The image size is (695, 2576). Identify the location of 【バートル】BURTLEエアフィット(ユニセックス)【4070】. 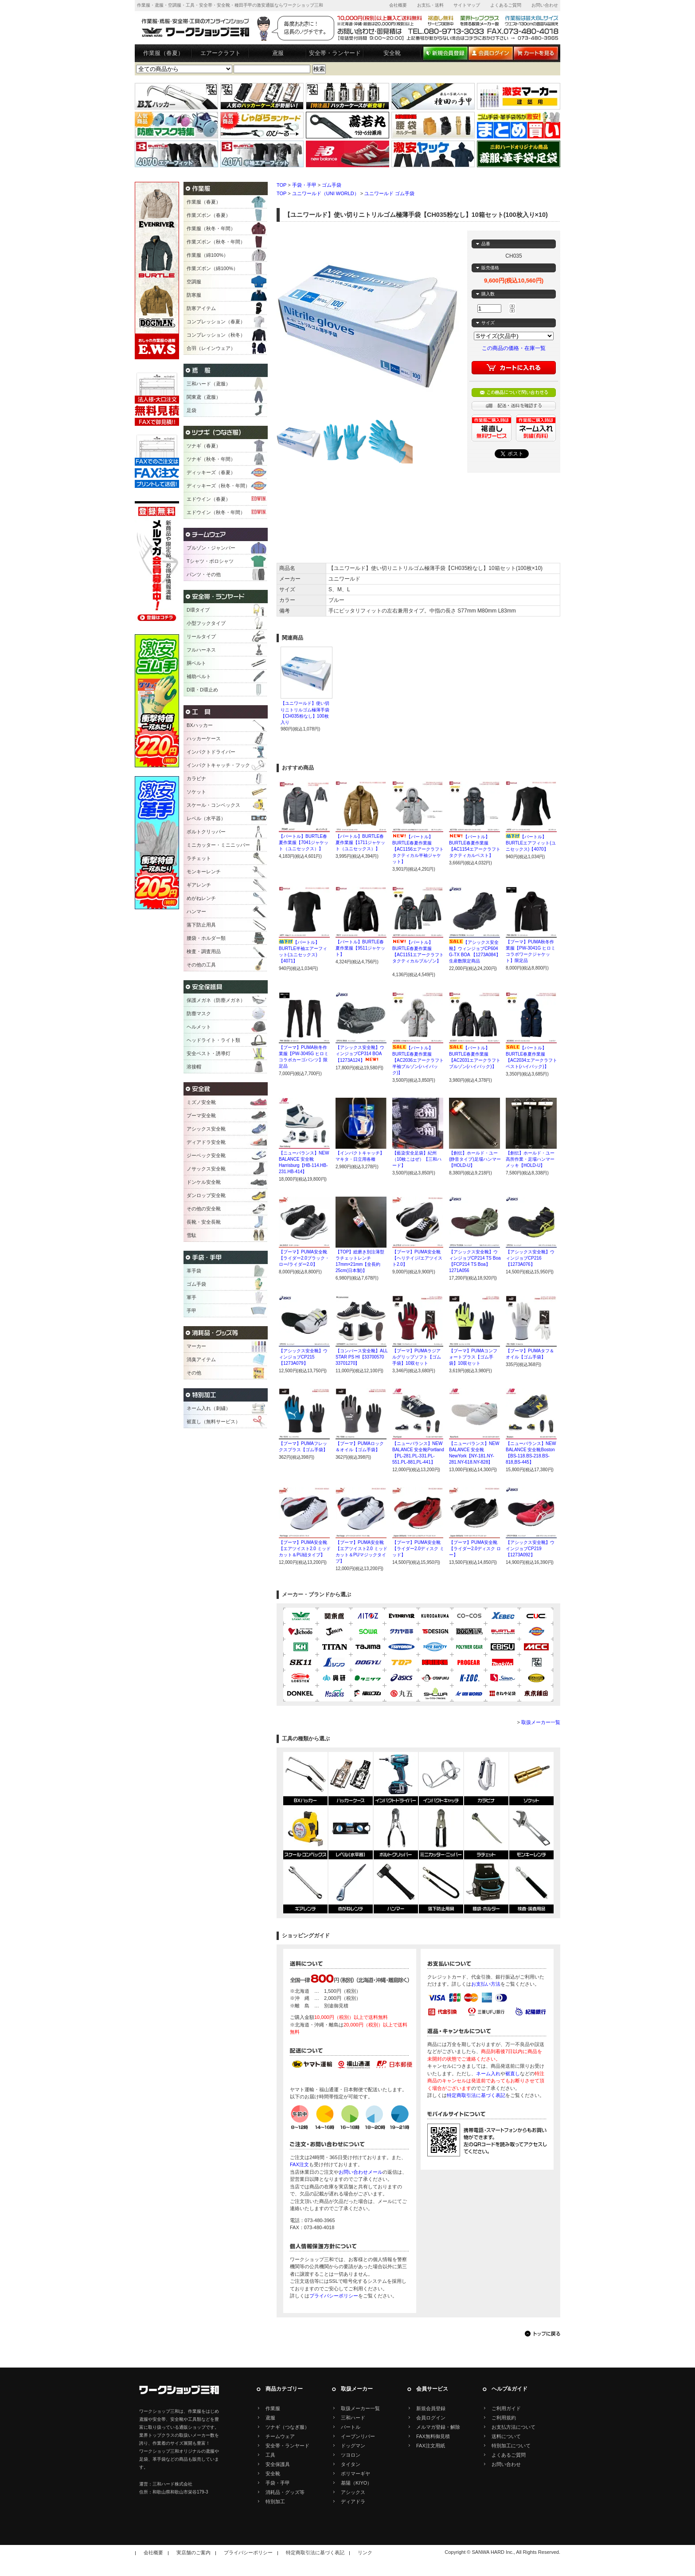
(531, 843).